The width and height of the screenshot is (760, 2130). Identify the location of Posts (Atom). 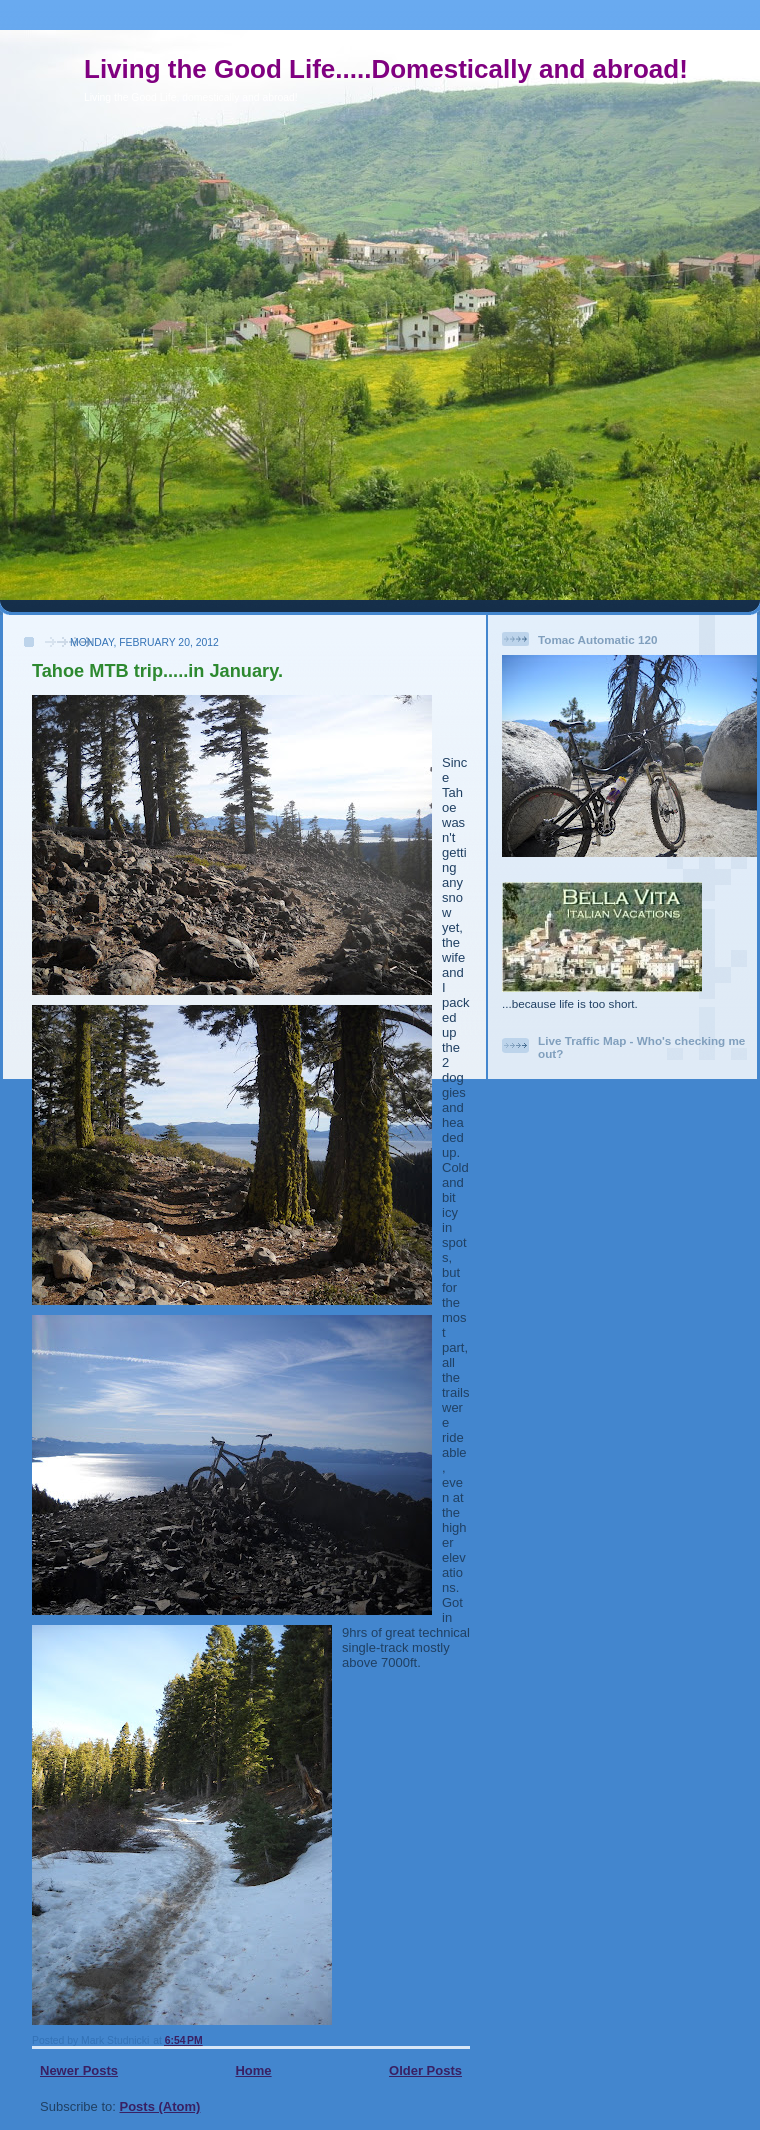
(160, 2106).